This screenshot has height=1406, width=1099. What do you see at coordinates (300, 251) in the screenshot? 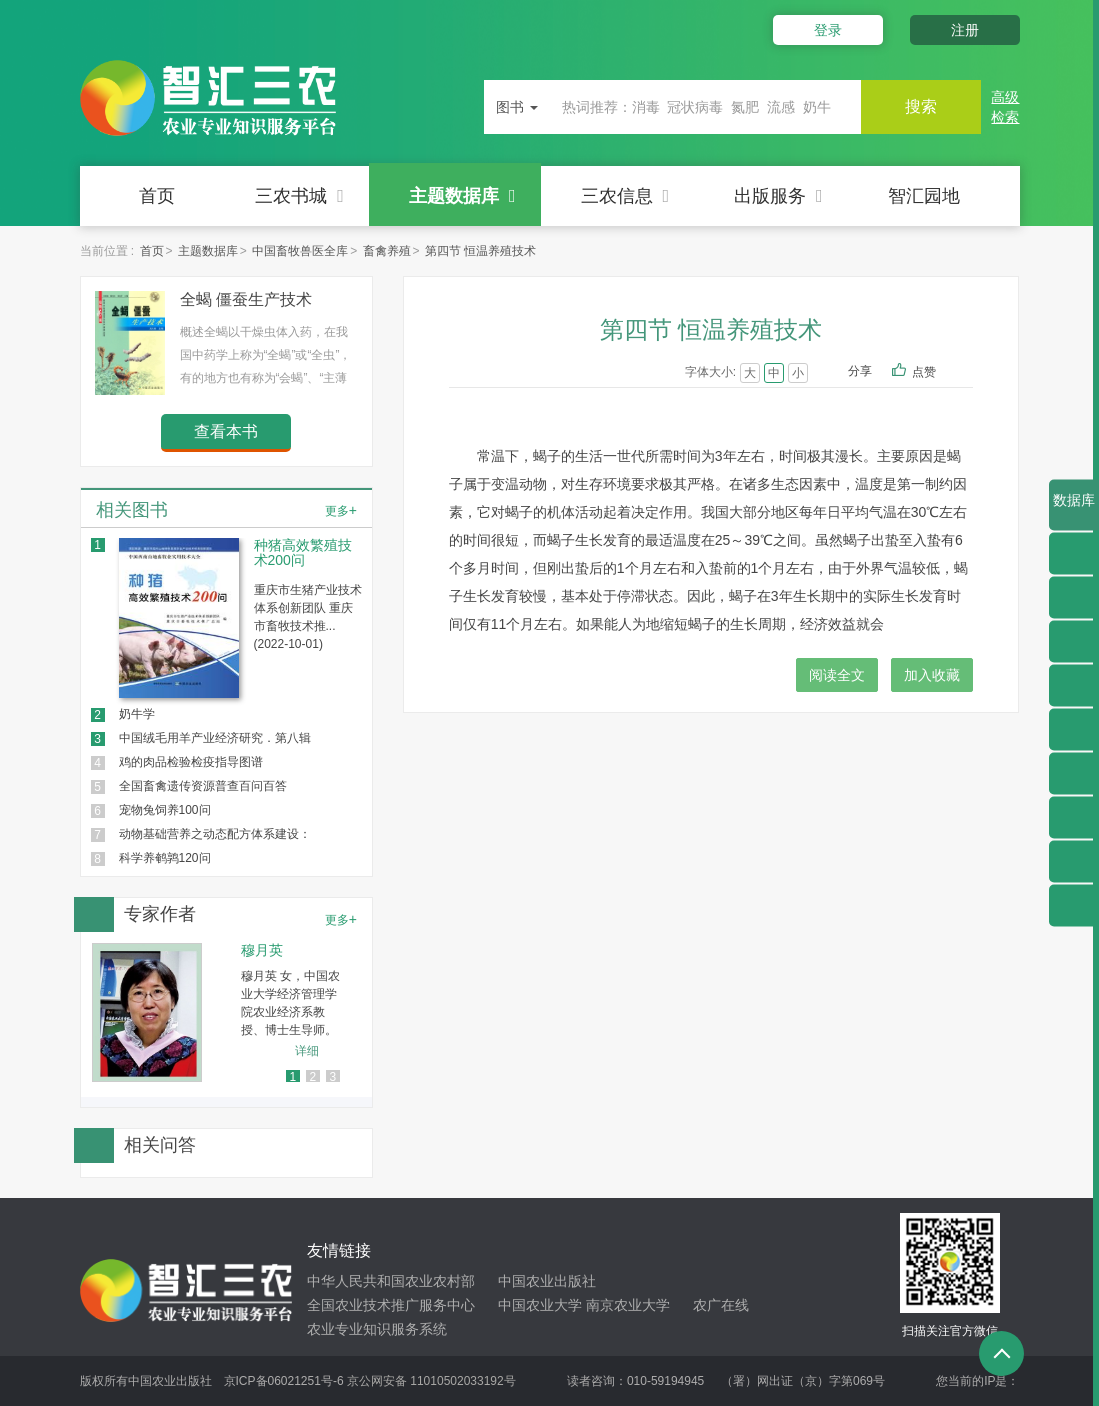
I see `中国畜牧兽医全库` at bounding box center [300, 251].